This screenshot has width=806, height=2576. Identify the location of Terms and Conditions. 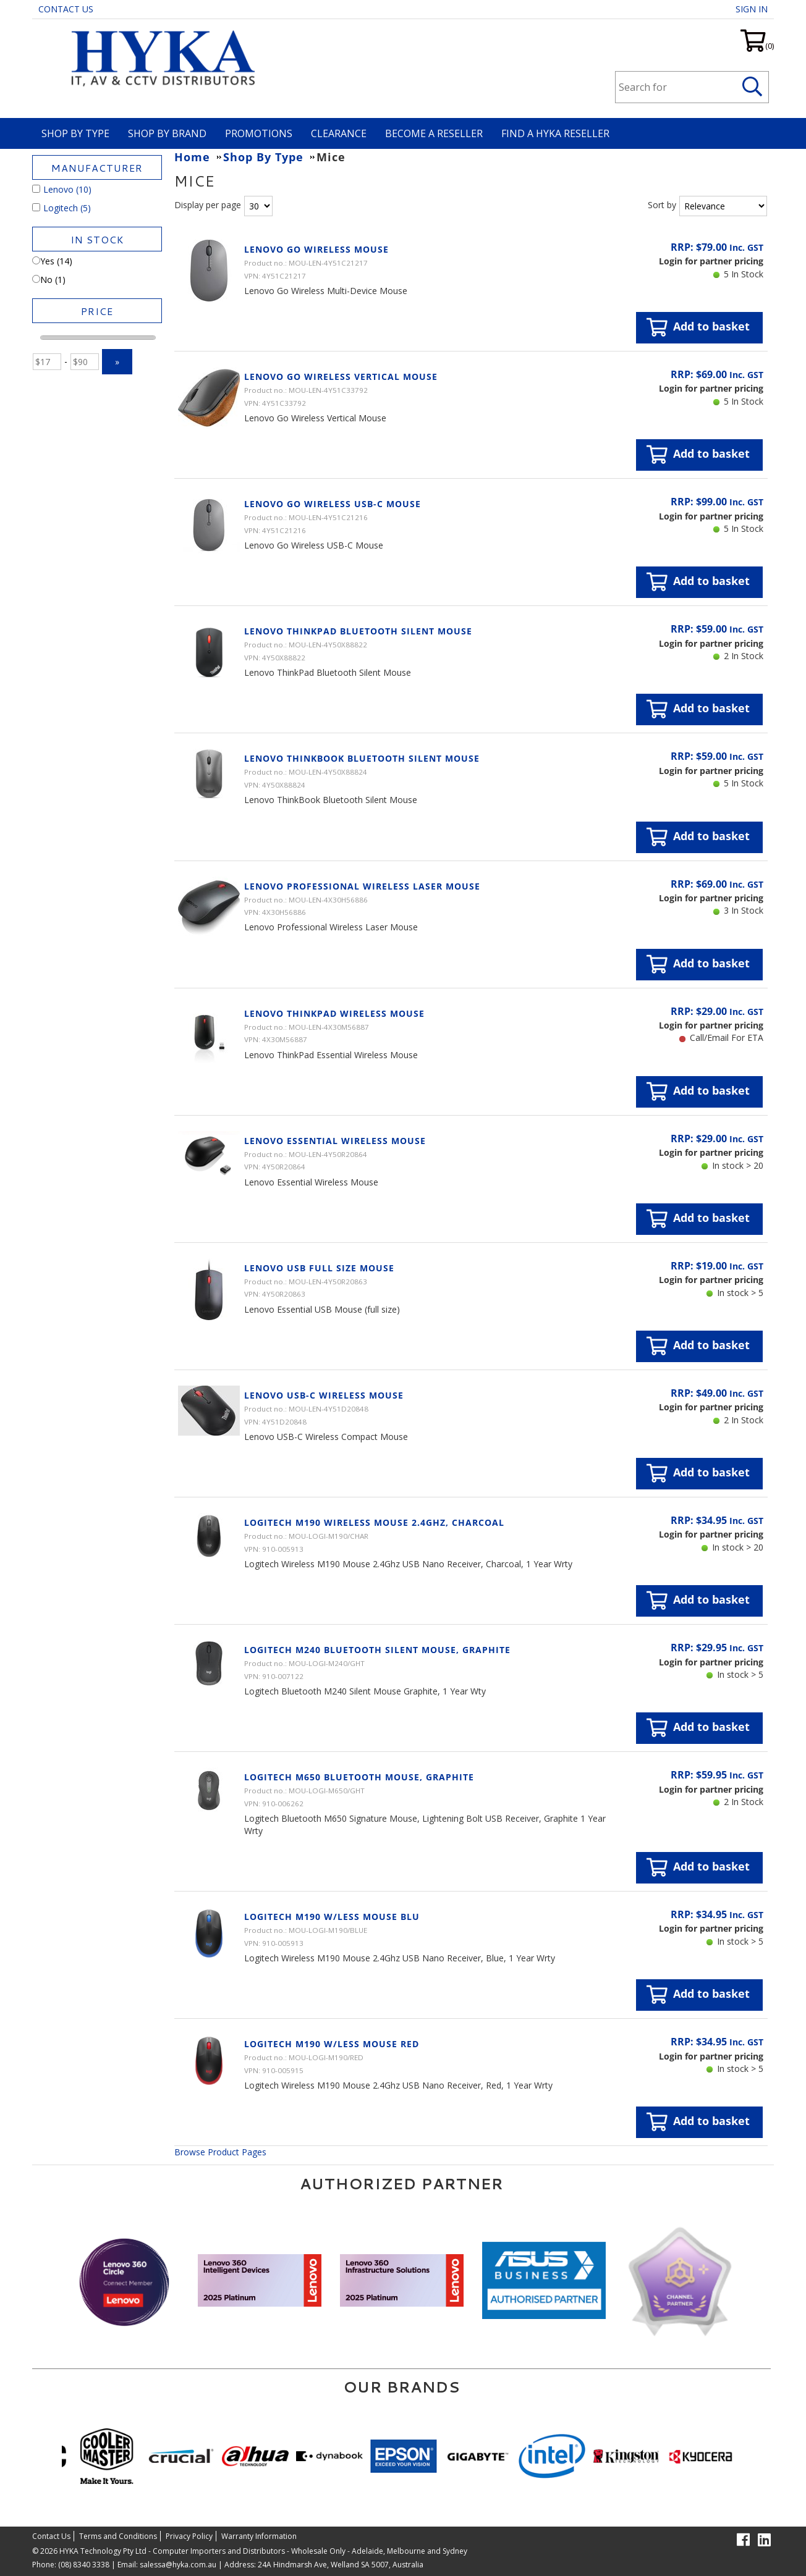
(118, 2536).